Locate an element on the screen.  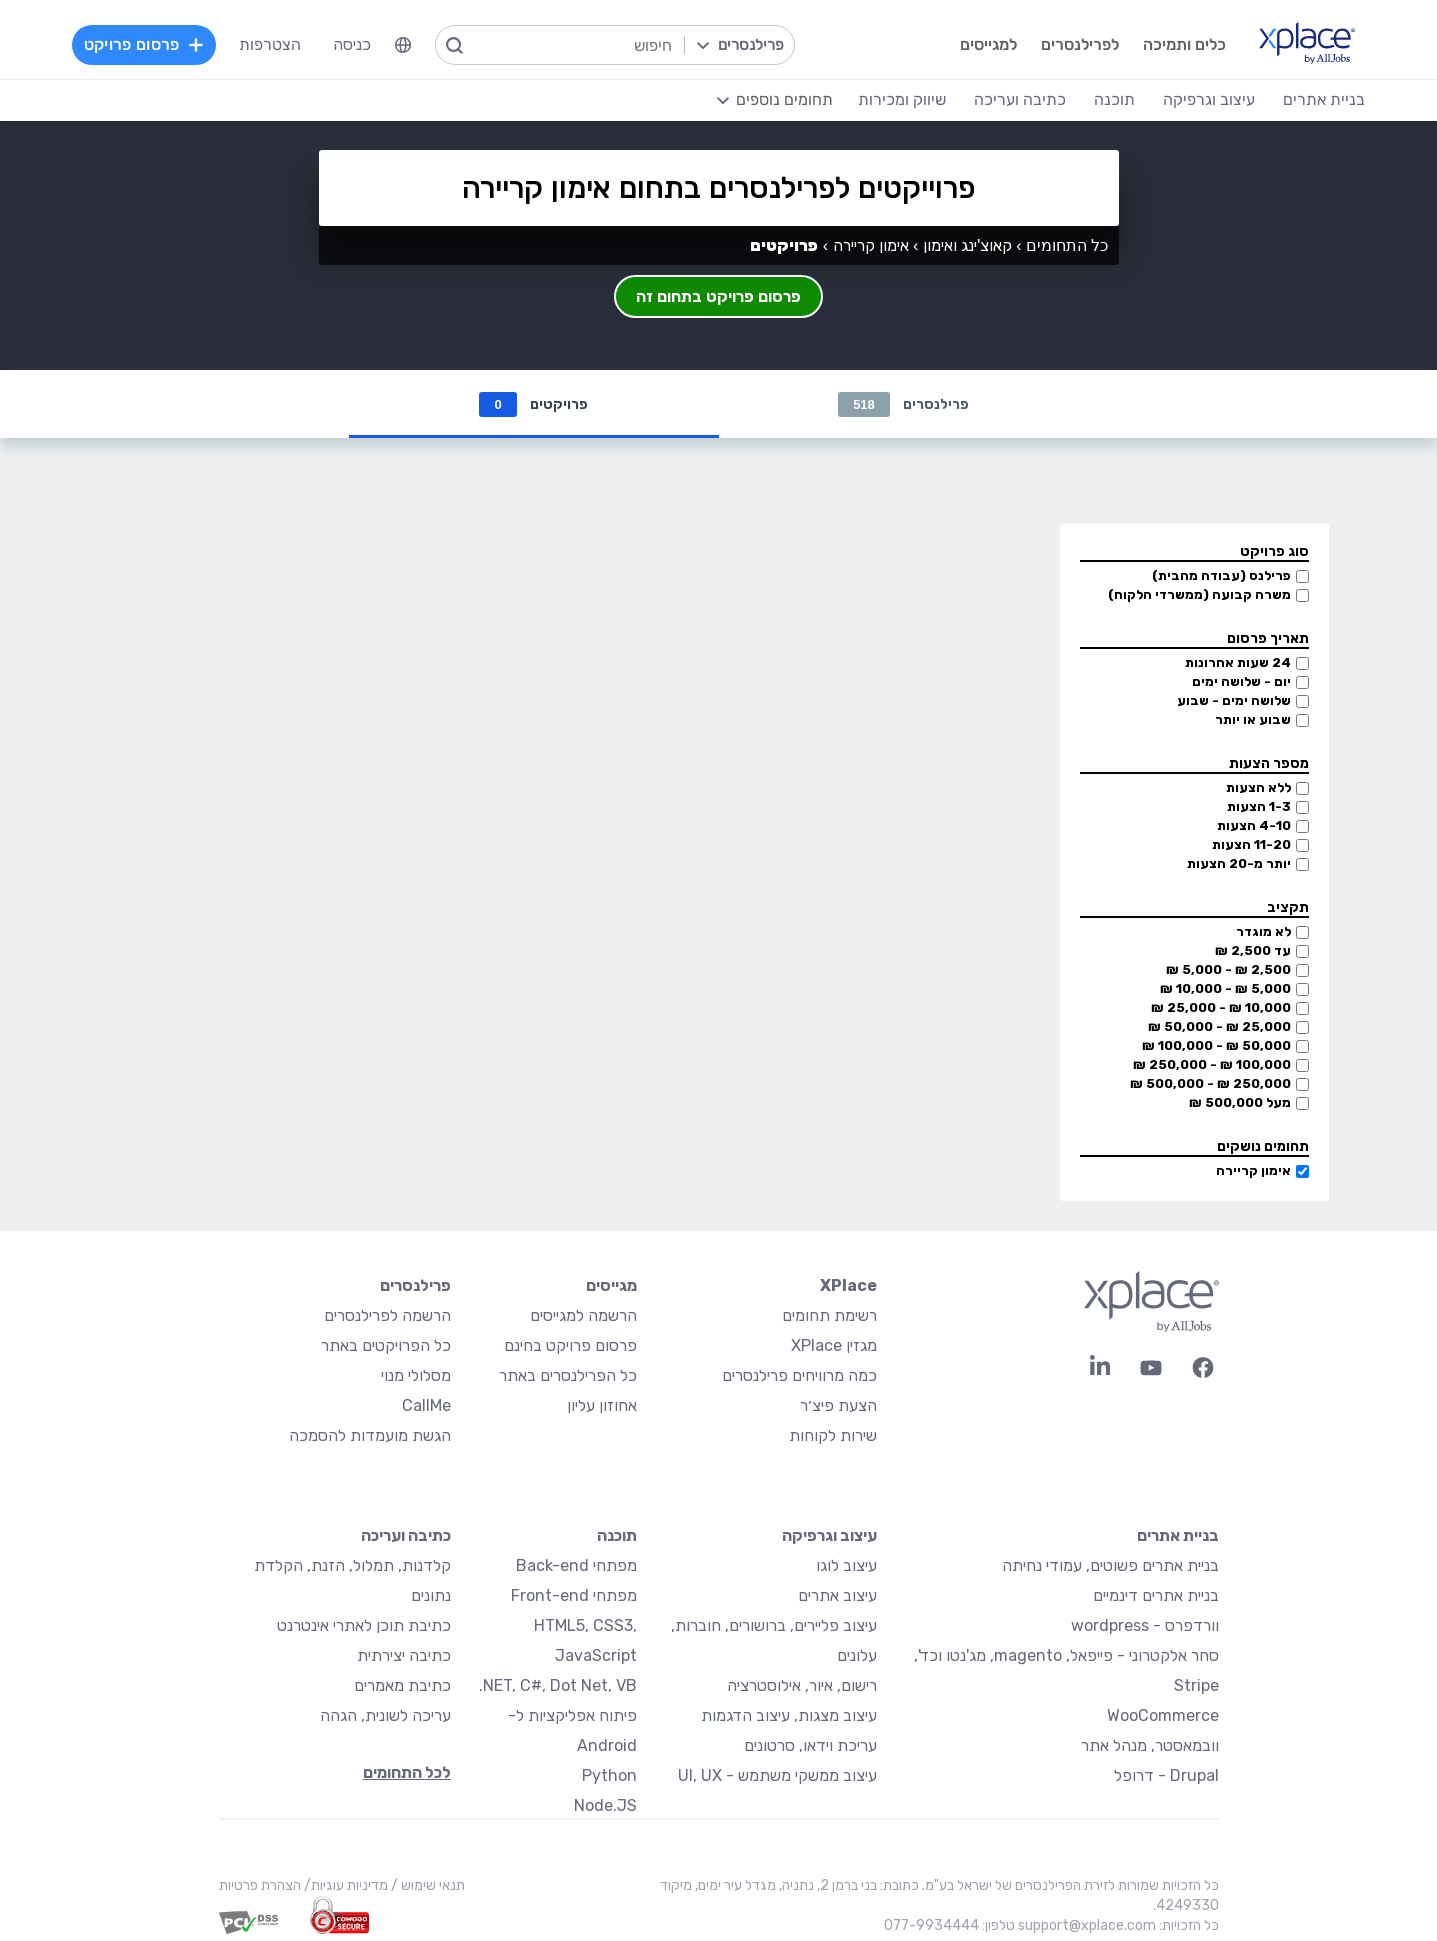
רישום, איור, אילוסטרציה is located at coordinates (802, 1685).